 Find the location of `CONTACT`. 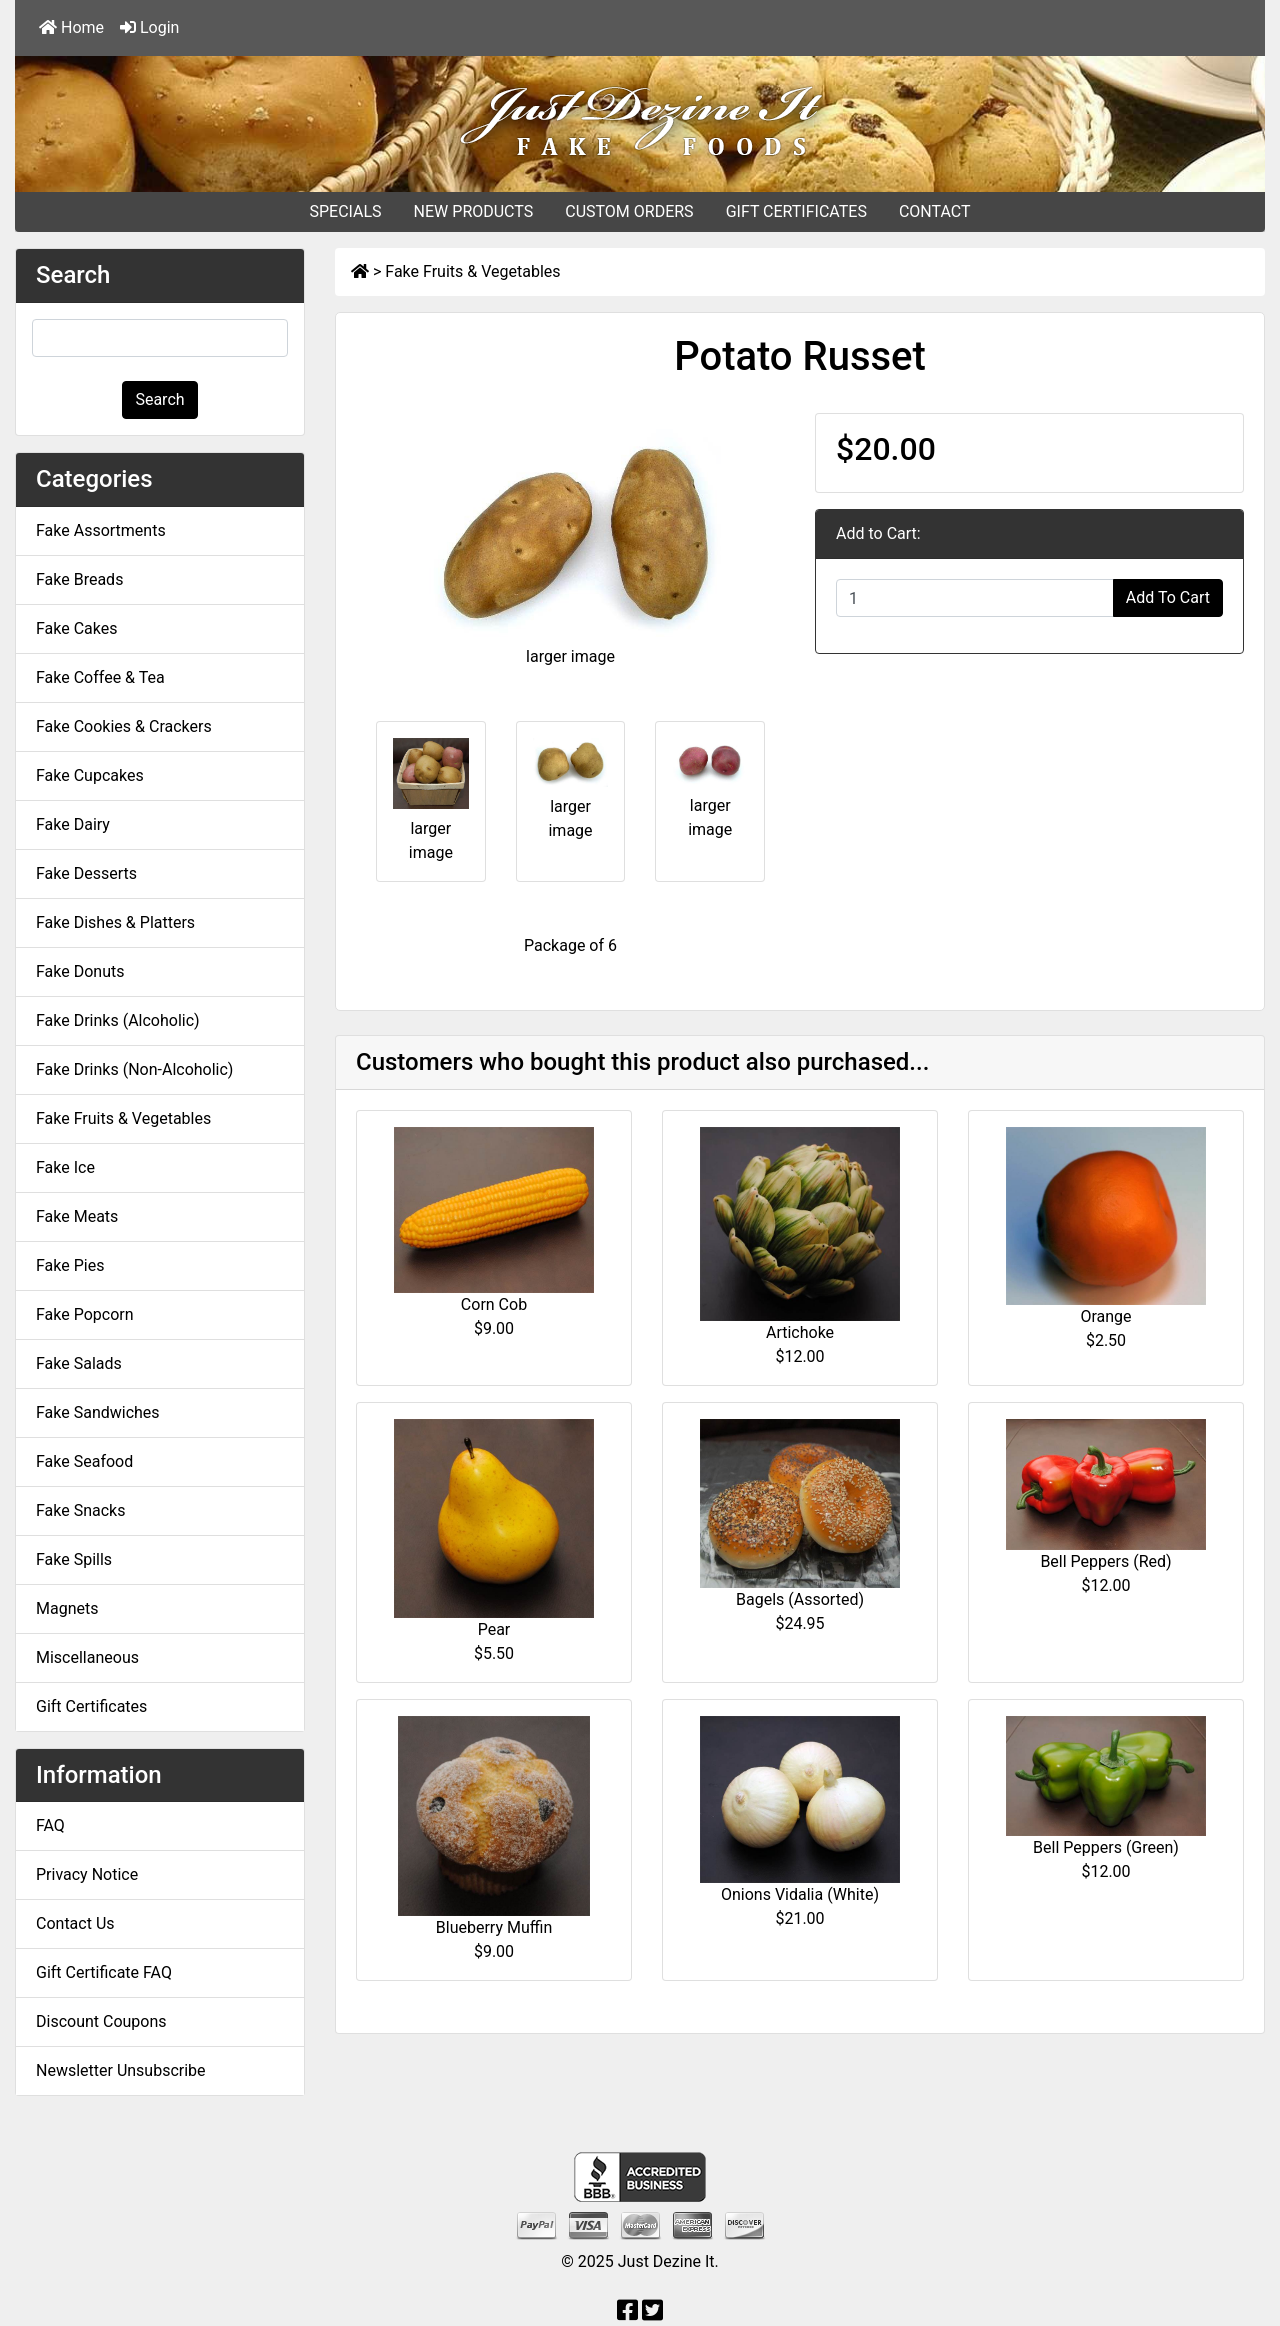

CONTACT is located at coordinates (935, 211).